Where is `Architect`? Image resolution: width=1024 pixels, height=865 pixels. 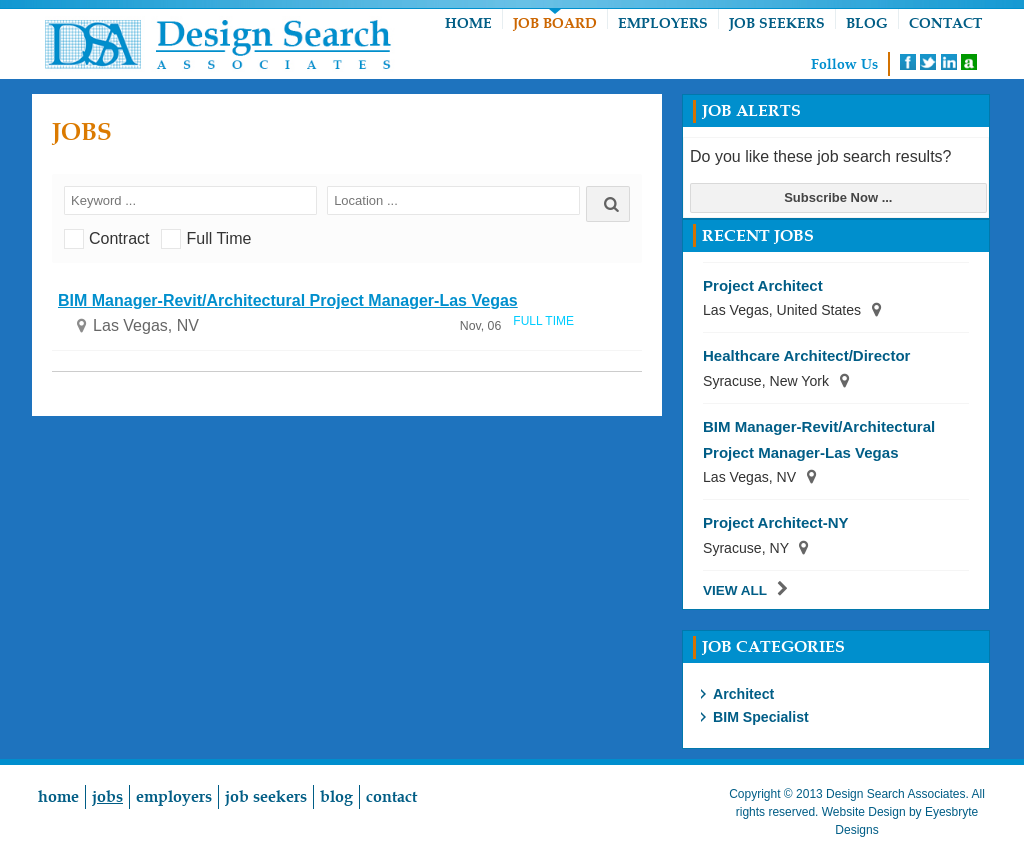
Architect is located at coordinates (743, 694).